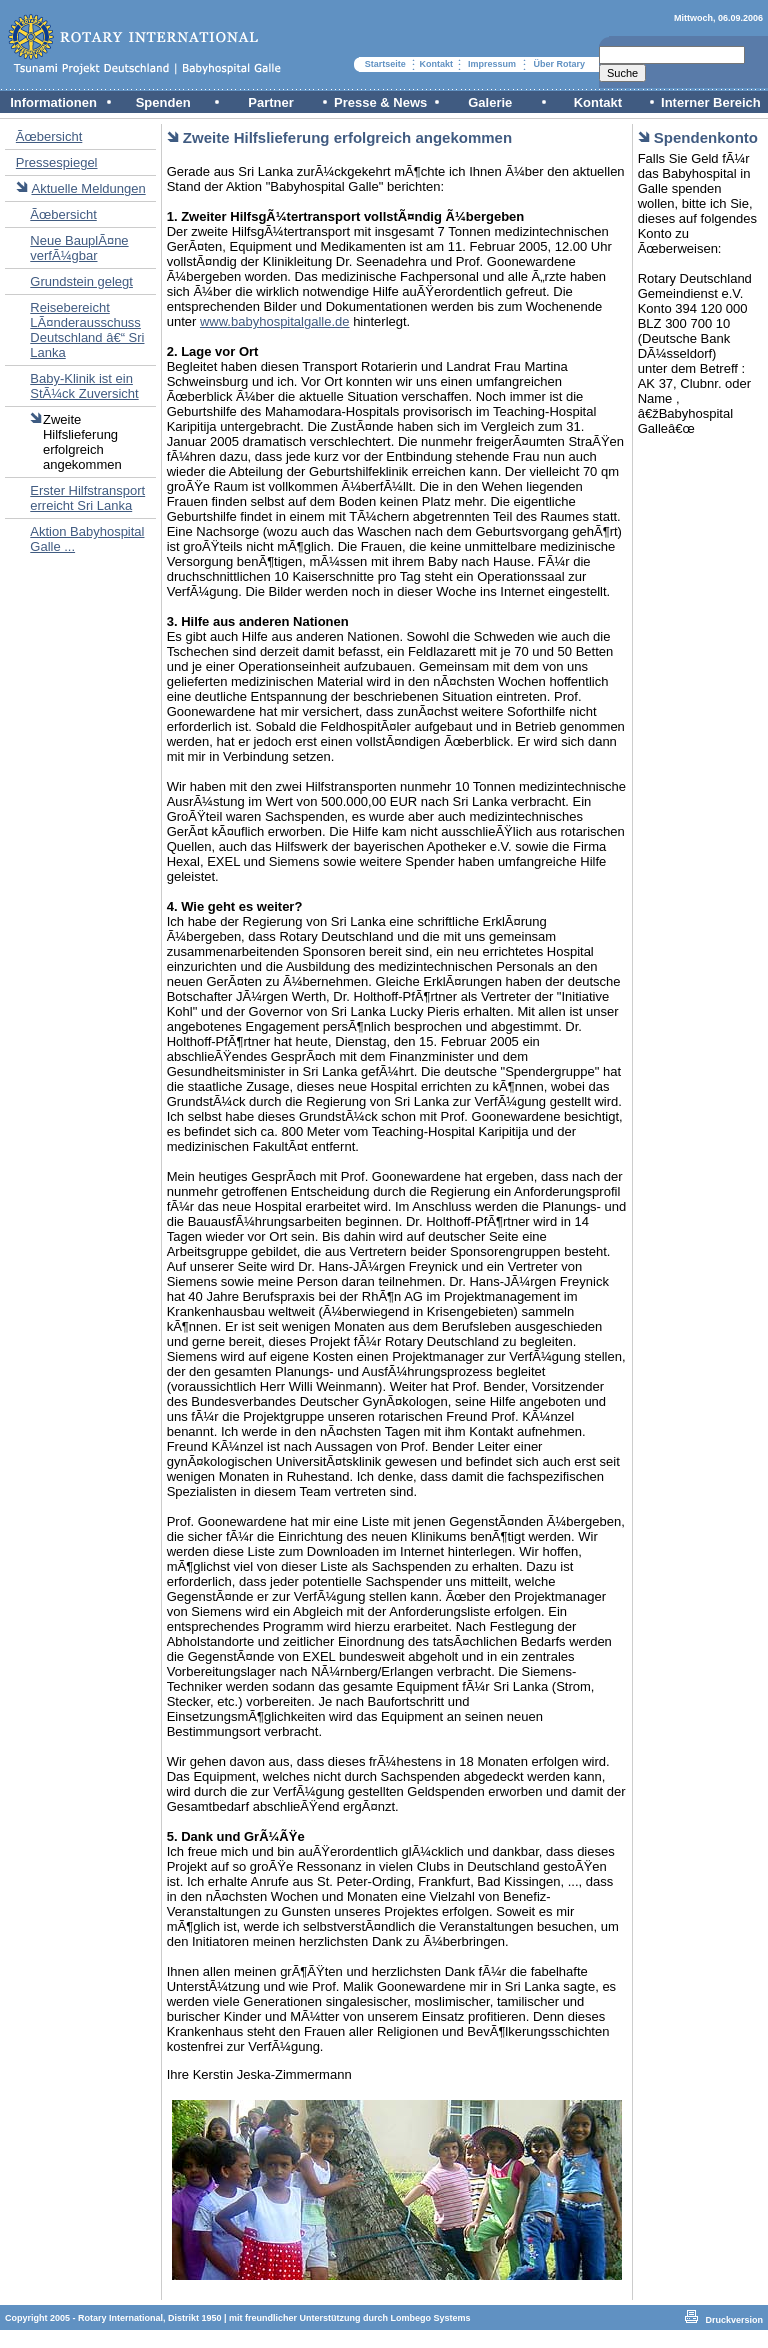 This screenshot has width=768, height=2348. Describe the element at coordinates (87, 498) in the screenshot. I see `Erster Hilfstransport erreicht Sri Lanka` at that location.